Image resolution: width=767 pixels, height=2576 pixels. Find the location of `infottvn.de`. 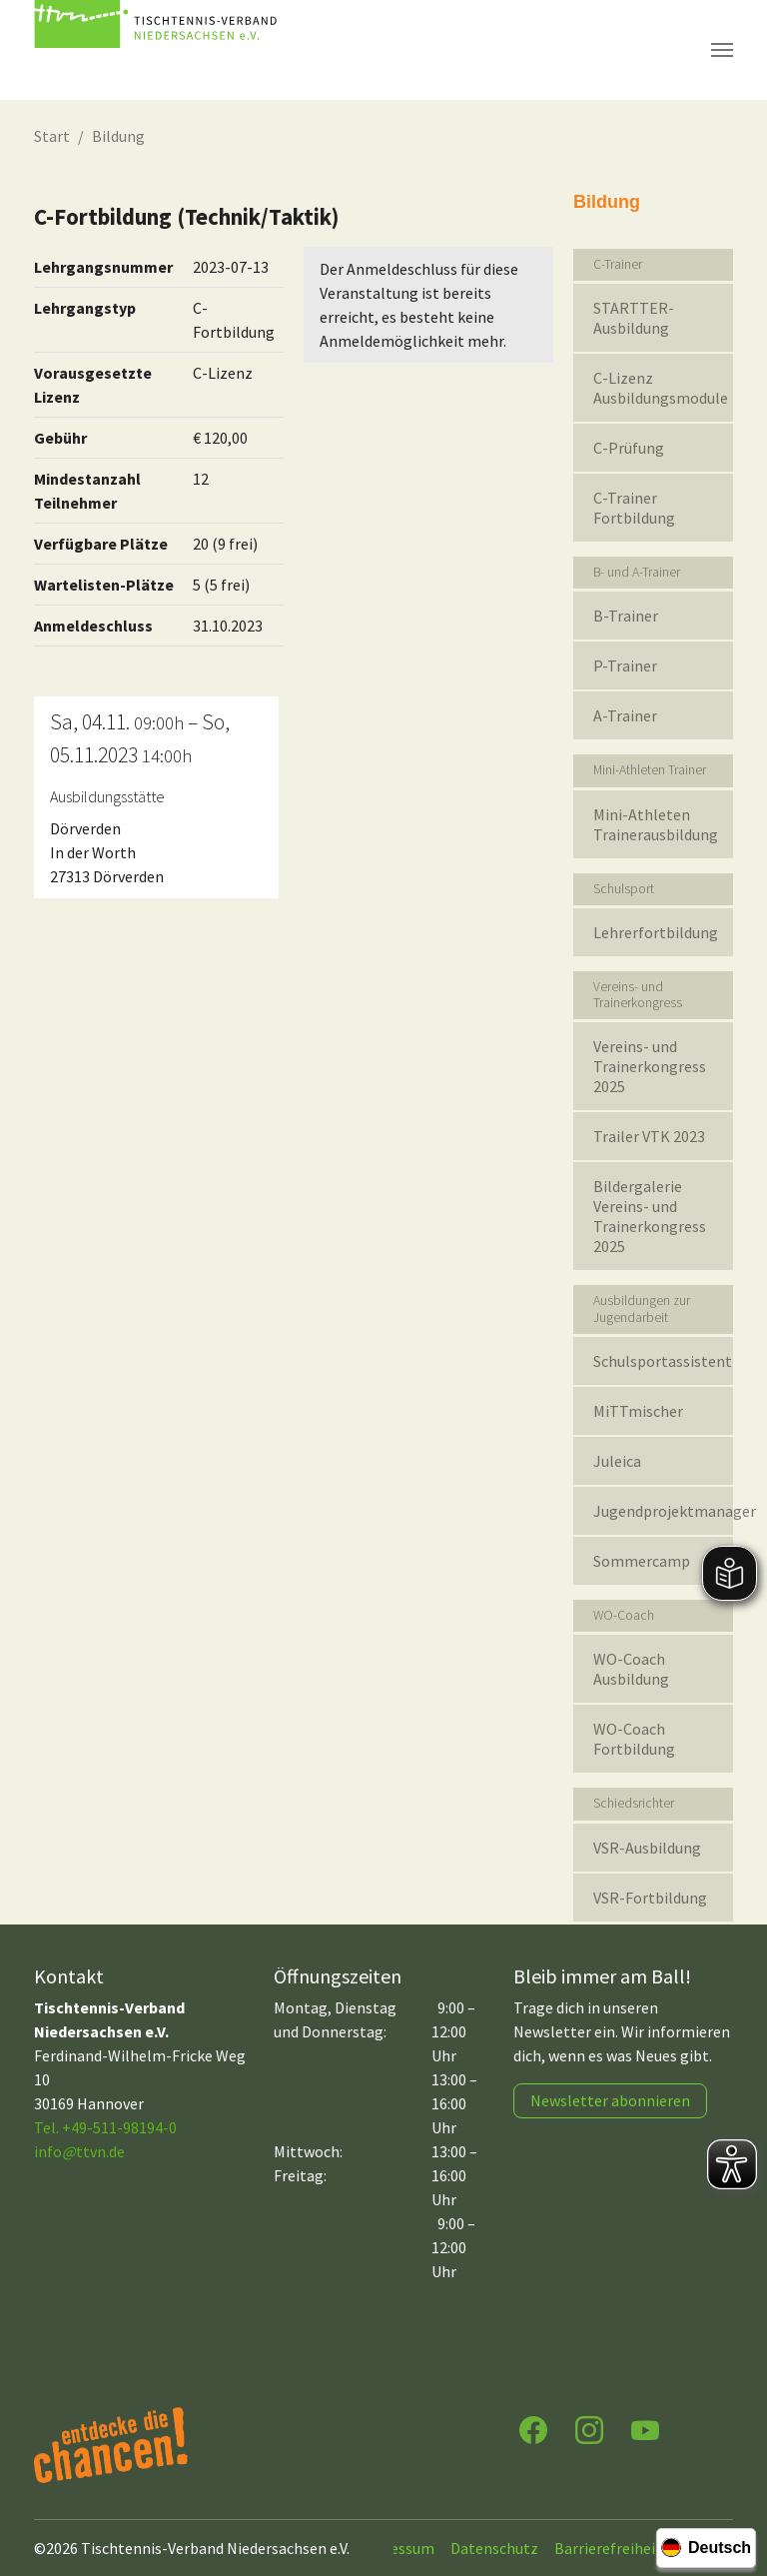

infottvn.de is located at coordinates (79, 2151).